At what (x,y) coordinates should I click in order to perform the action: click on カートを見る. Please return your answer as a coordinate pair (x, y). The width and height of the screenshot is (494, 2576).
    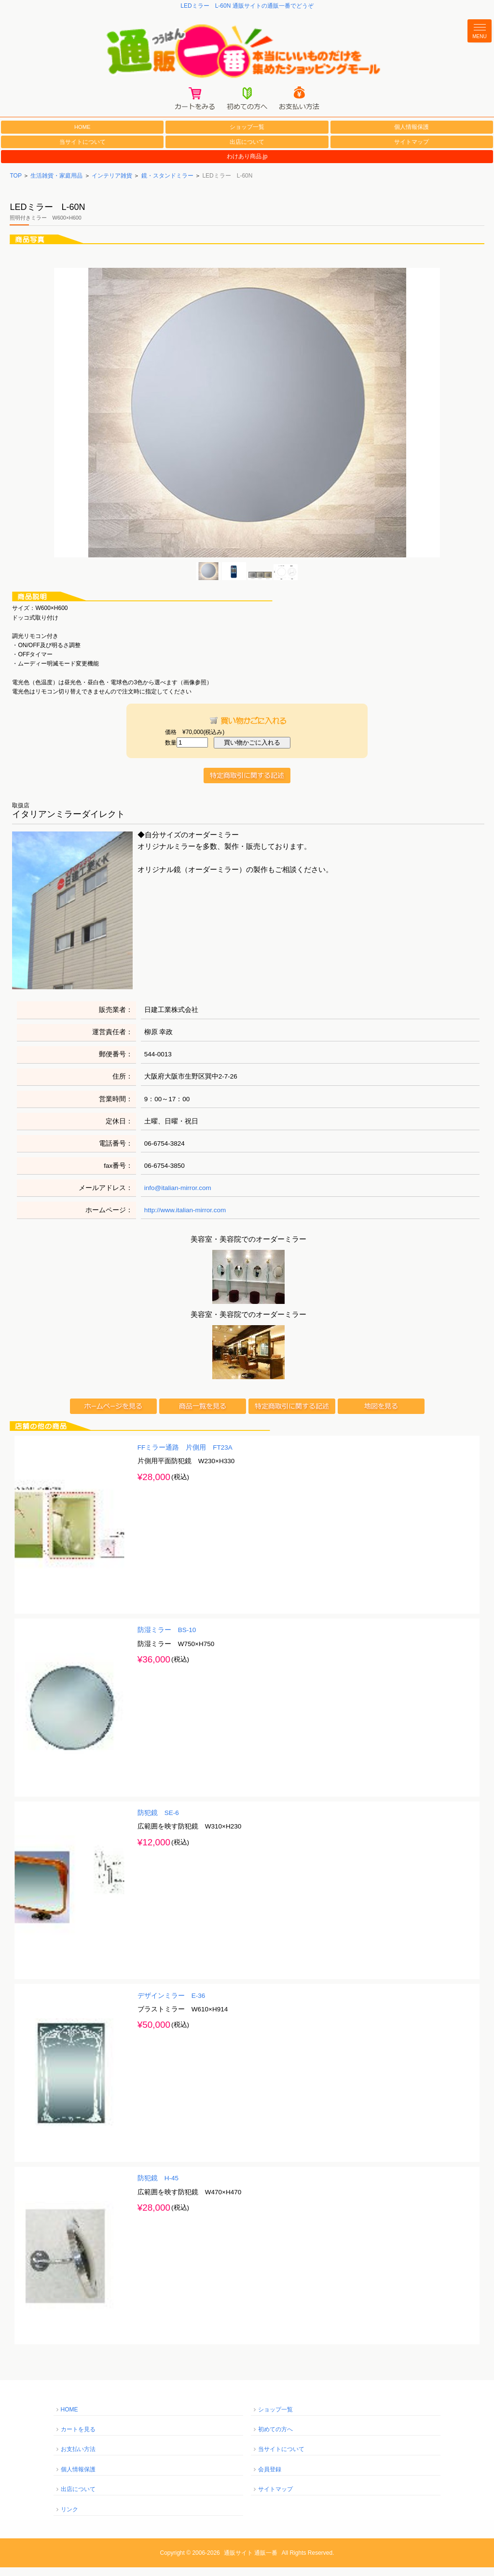
    Looking at the image, I should click on (78, 2438).